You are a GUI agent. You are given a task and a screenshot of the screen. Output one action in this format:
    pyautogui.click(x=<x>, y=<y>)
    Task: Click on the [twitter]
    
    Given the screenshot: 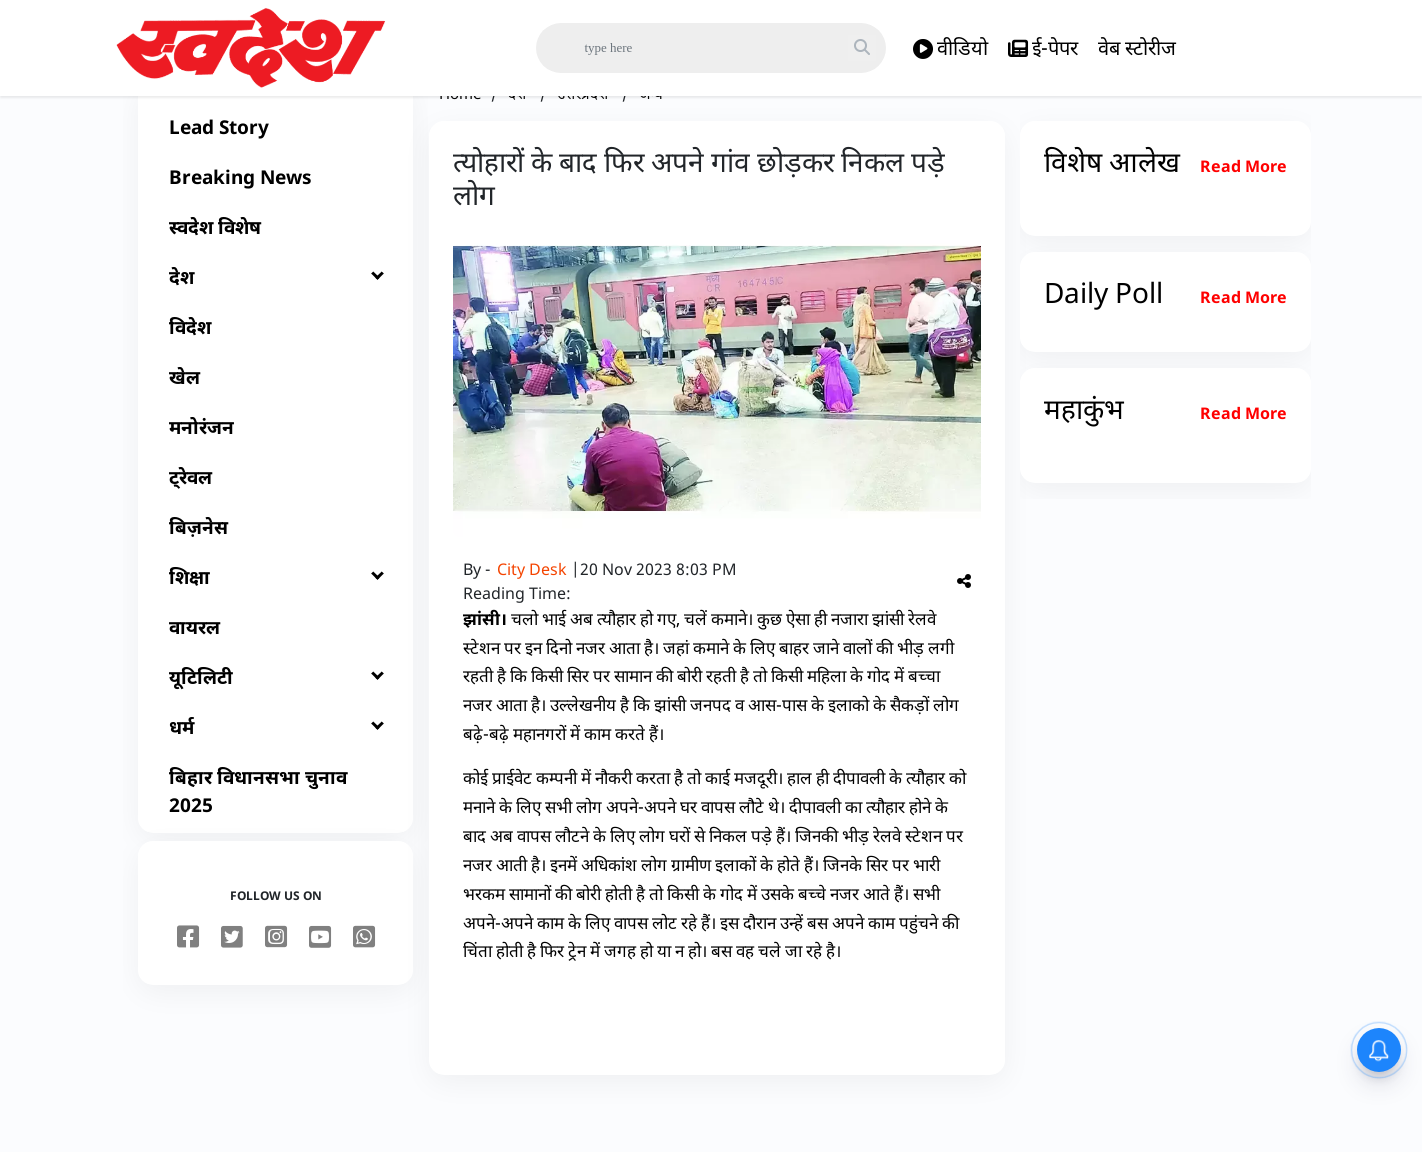 What is the action you would take?
    pyautogui.click(x=232, y=987)
    